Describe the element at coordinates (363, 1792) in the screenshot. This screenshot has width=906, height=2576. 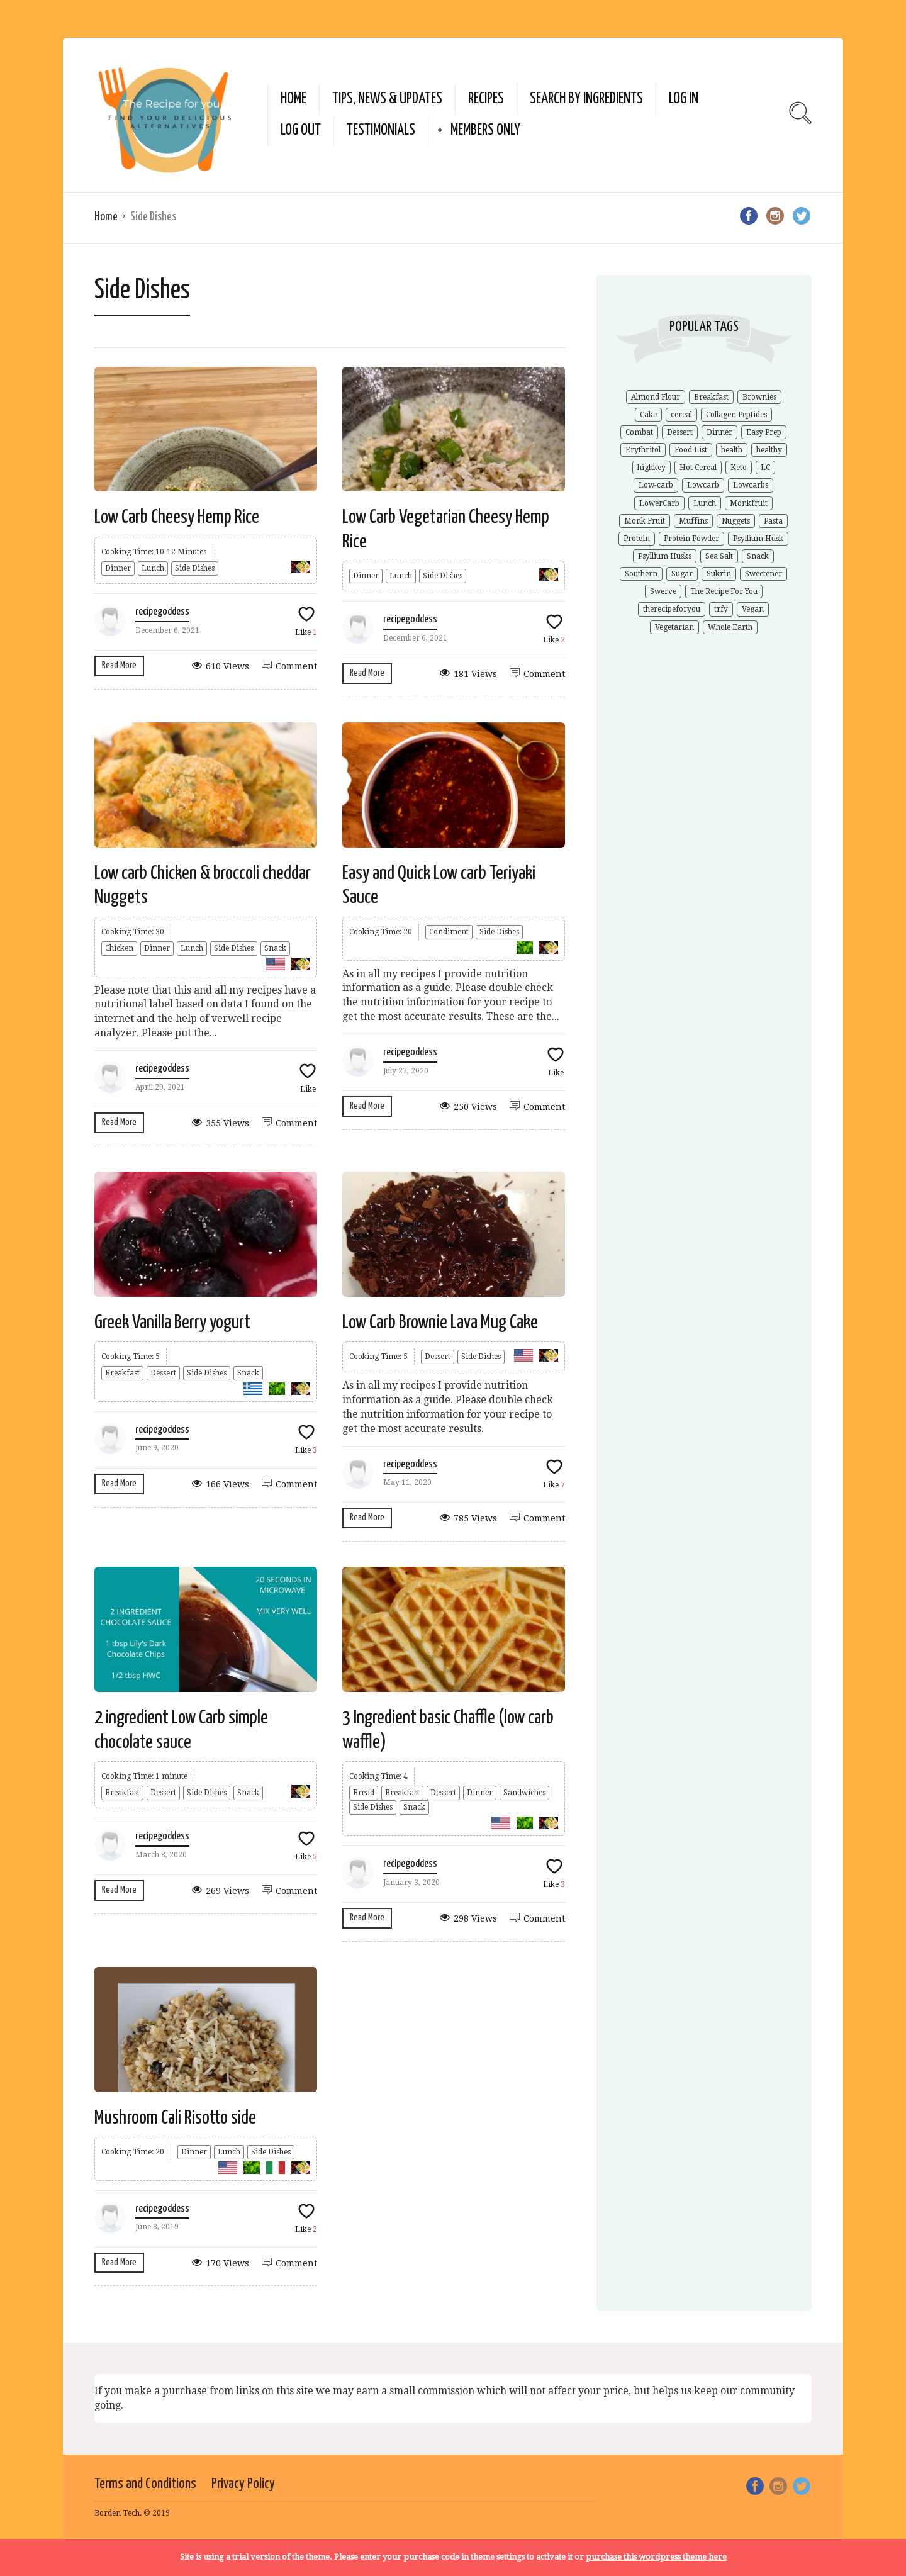
I see `Bread` at that location.